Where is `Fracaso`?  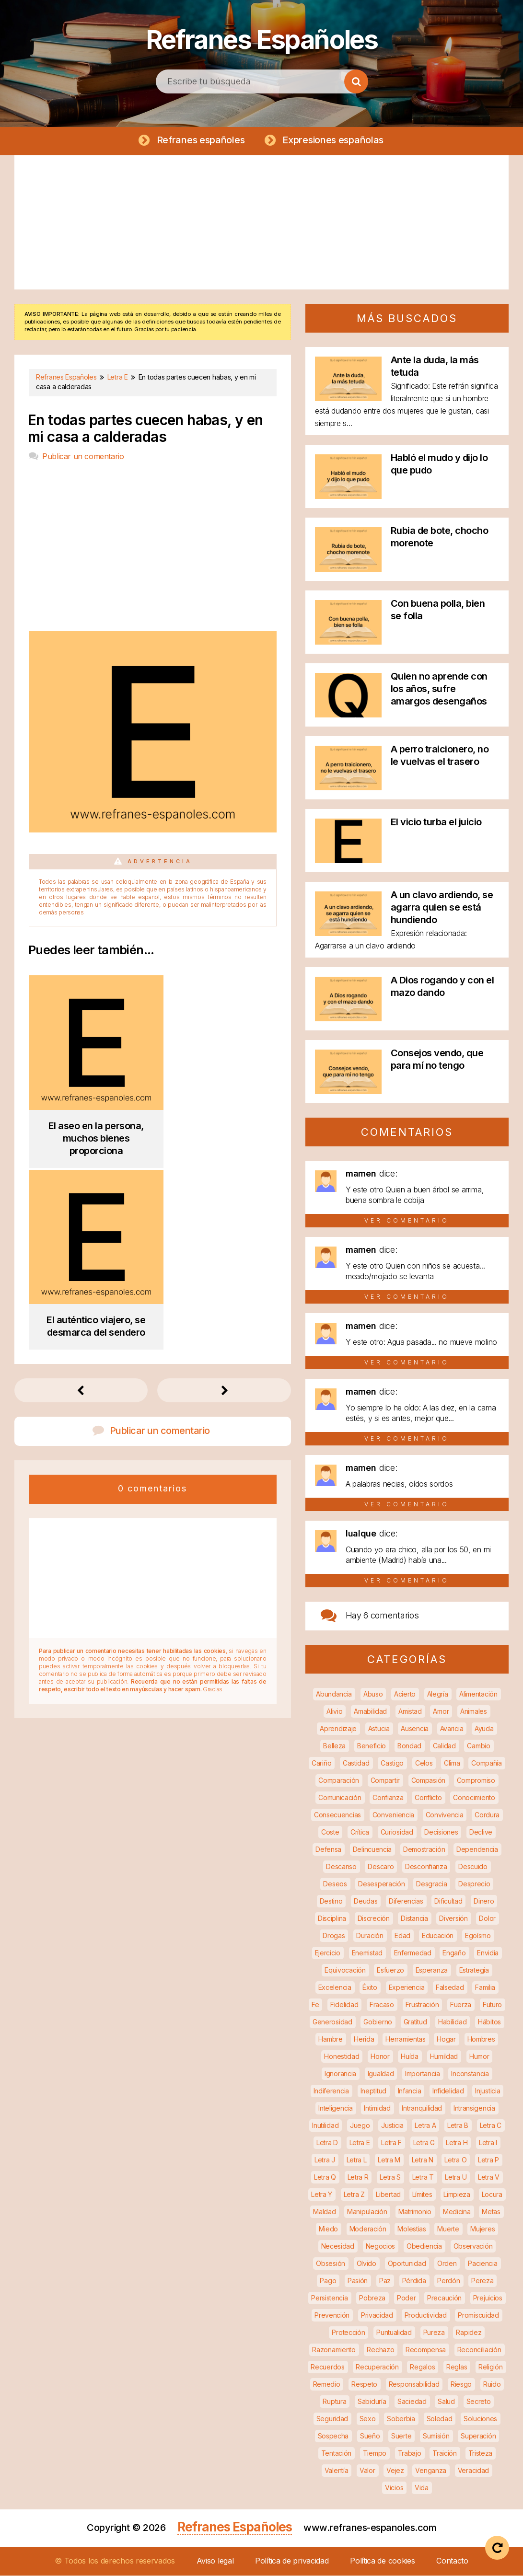
Fracaso is located at coordinates (382, 2005).